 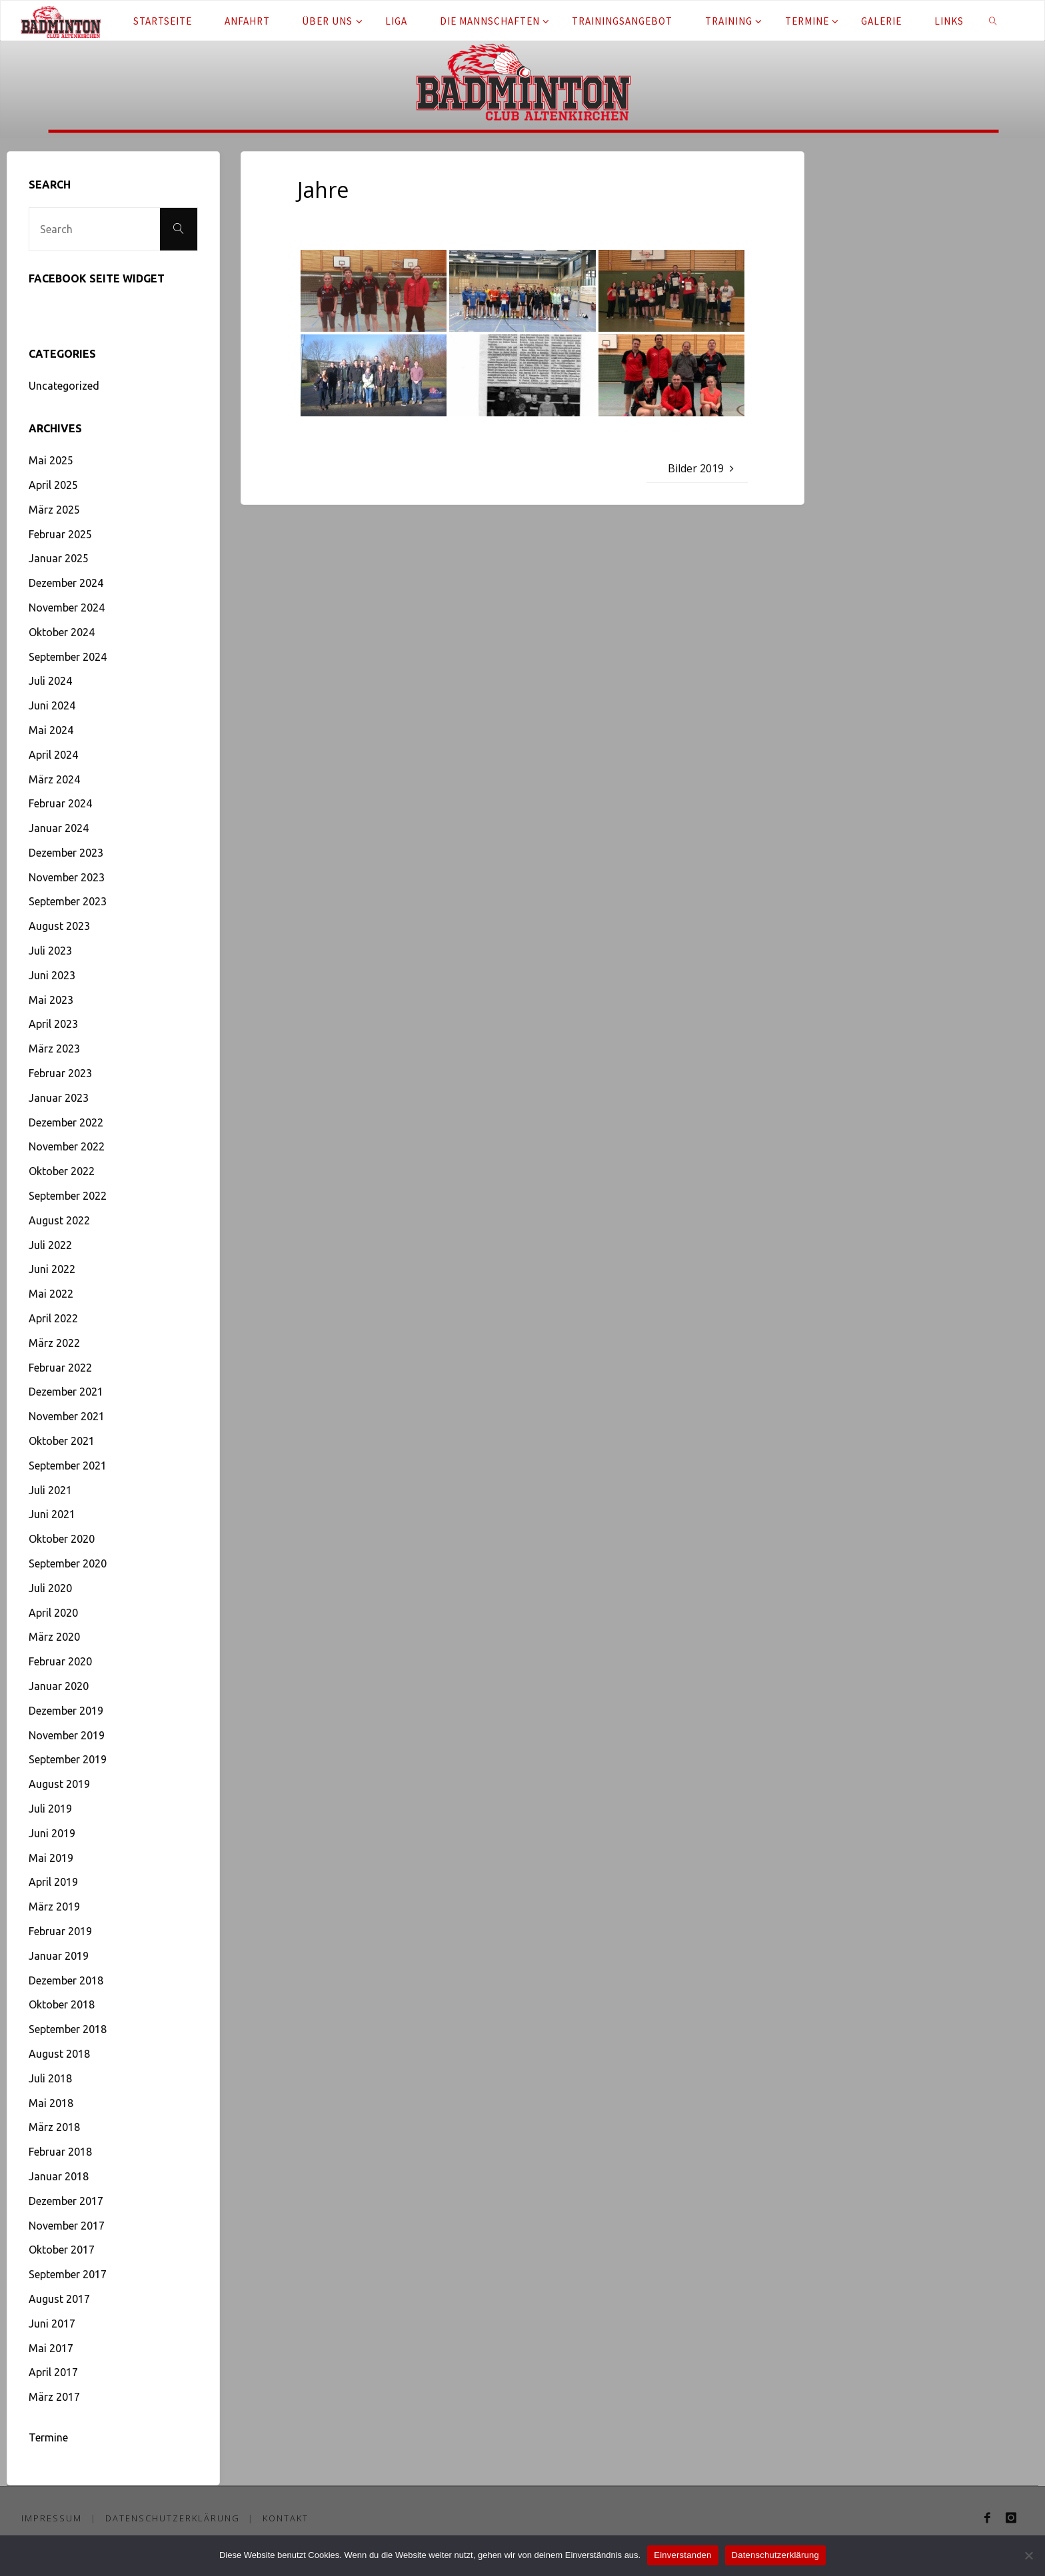 I want to click on November 2021, so click(x=67, y=1416).